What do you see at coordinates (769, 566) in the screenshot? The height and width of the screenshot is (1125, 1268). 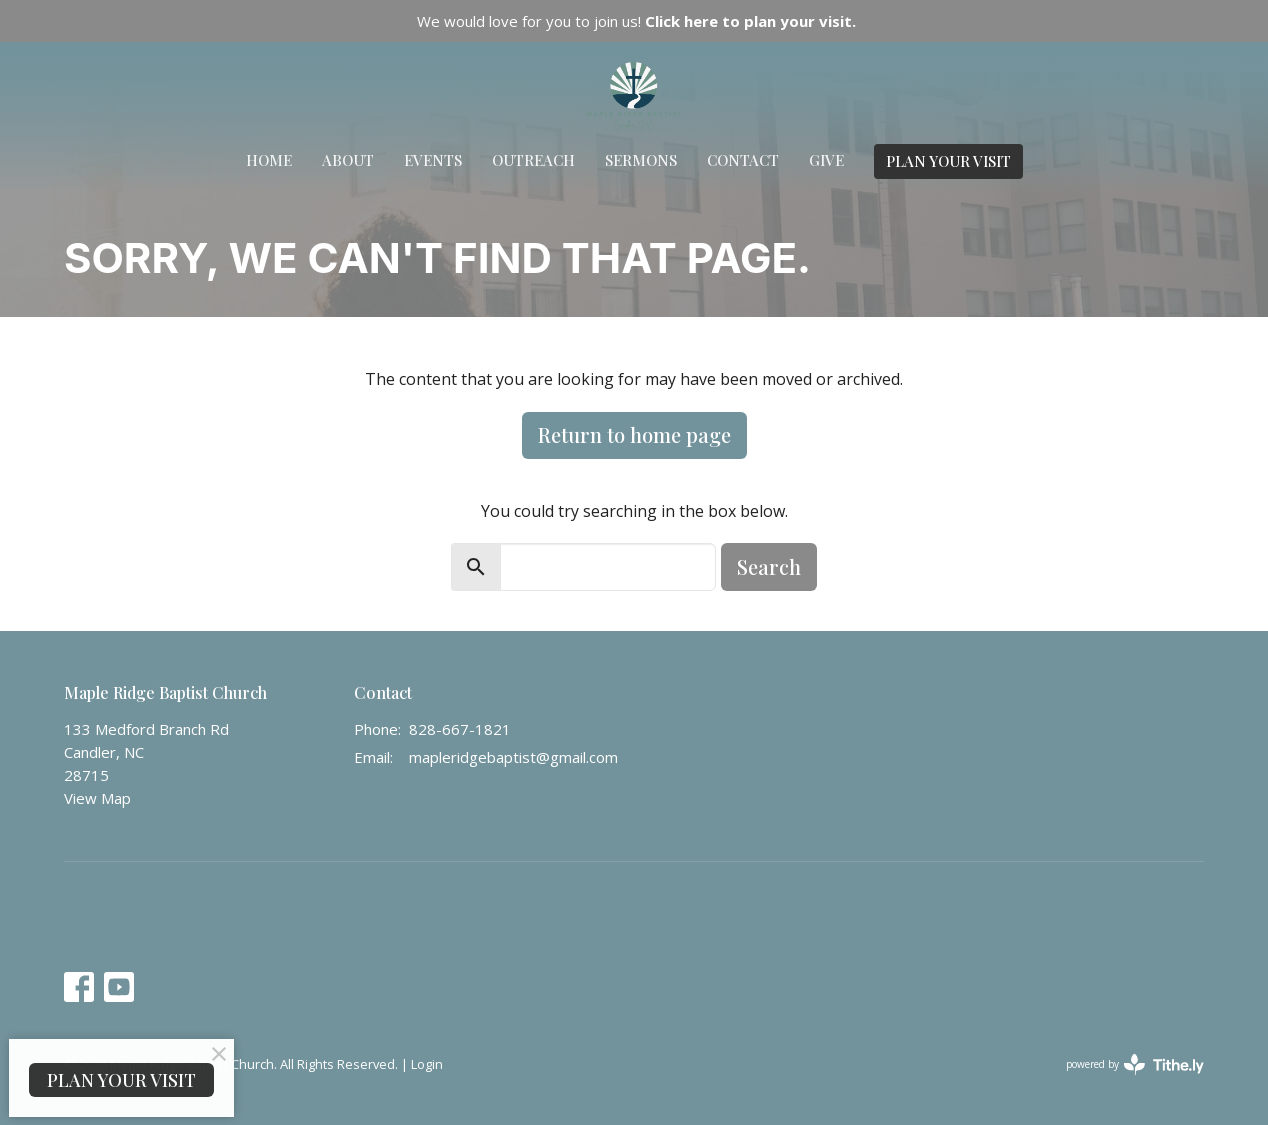 I see `Search` at bounding box center [769, 566].